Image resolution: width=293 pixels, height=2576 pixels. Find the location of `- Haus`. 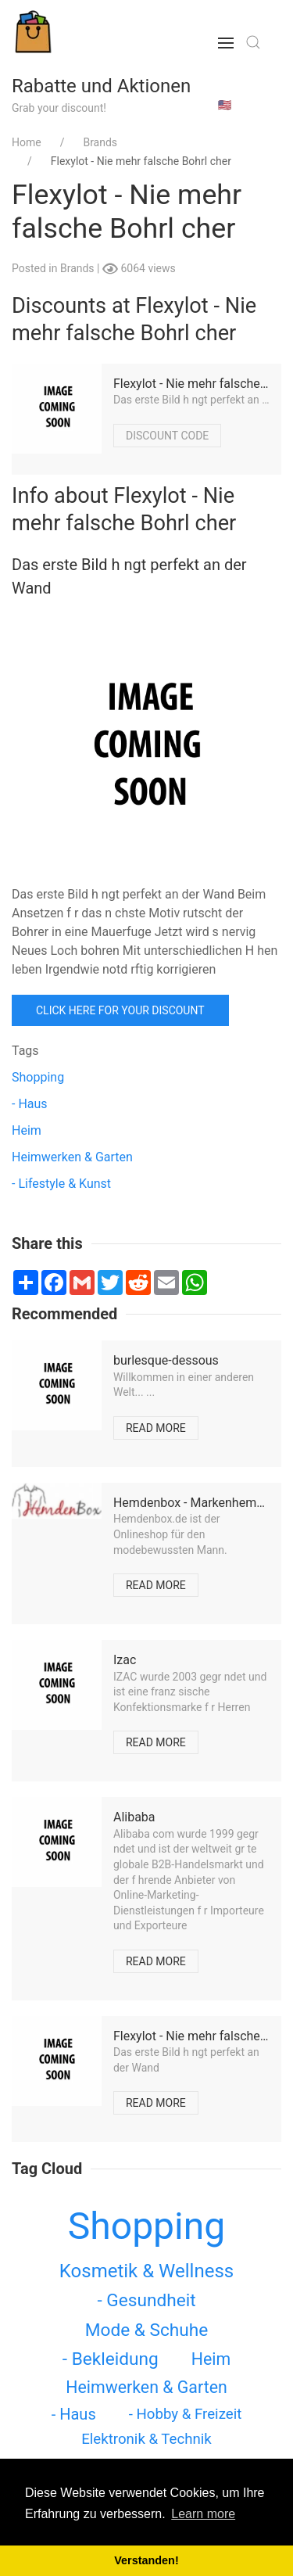

- Haus is located at coordinates (30, 1103).